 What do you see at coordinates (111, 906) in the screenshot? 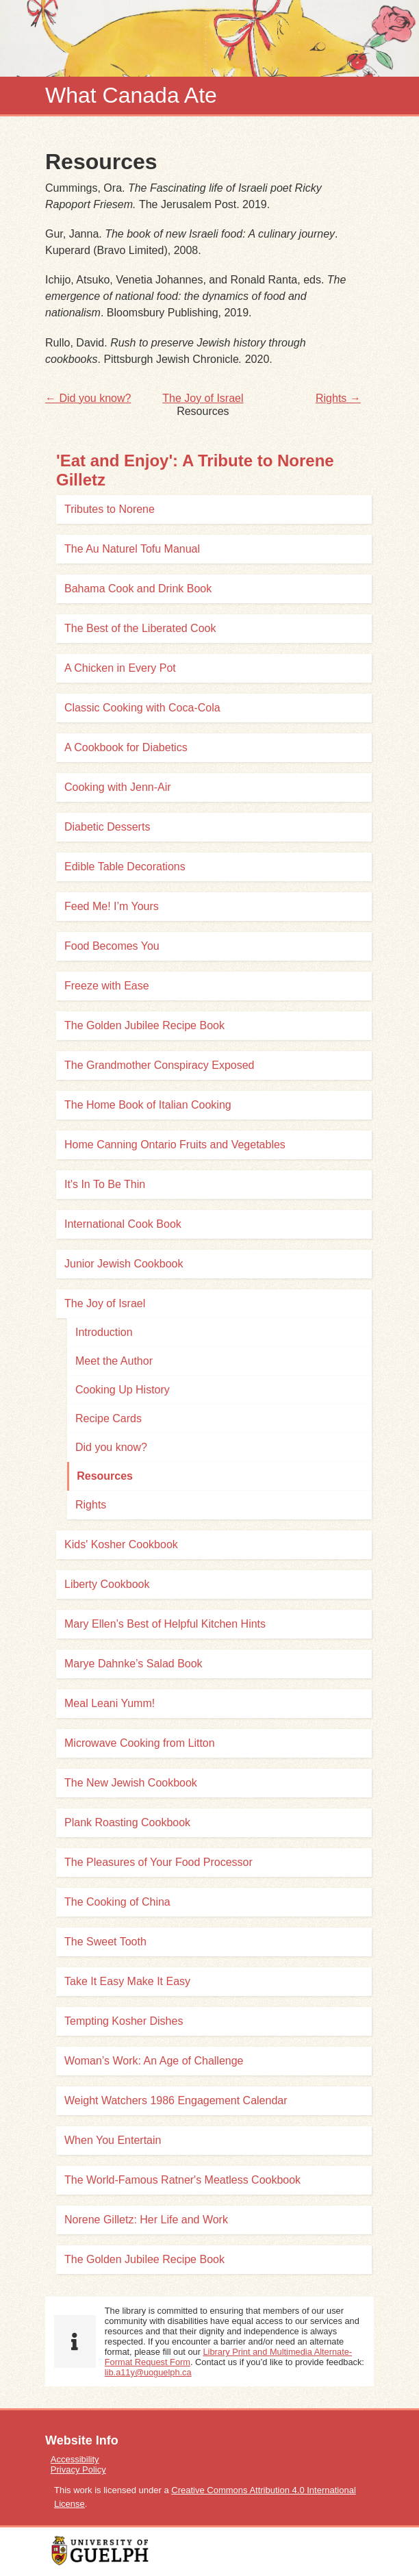
I see `Feed Me! I’m Yours` at bounding box center [111, 906].